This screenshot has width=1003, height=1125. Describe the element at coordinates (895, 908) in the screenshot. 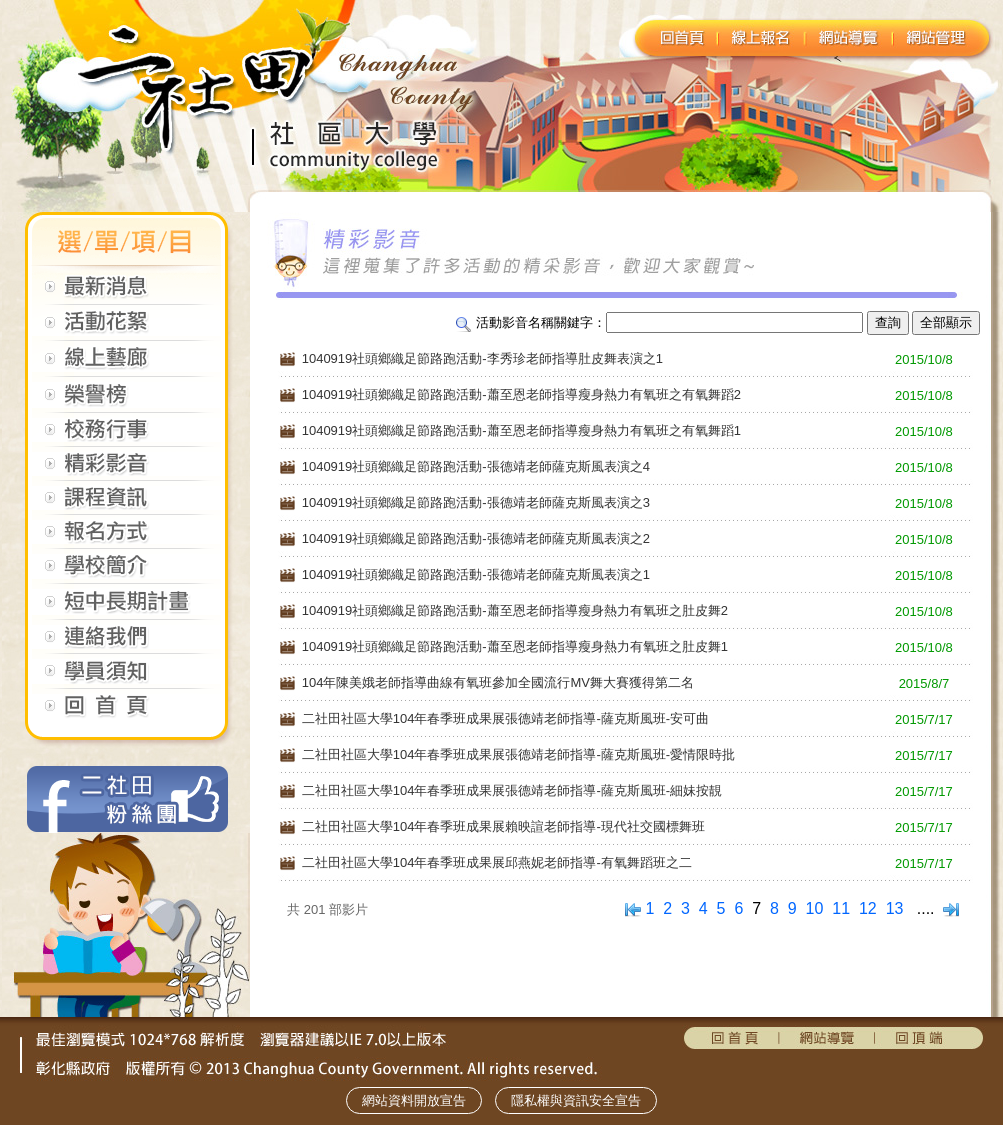

I see `13` at that location.